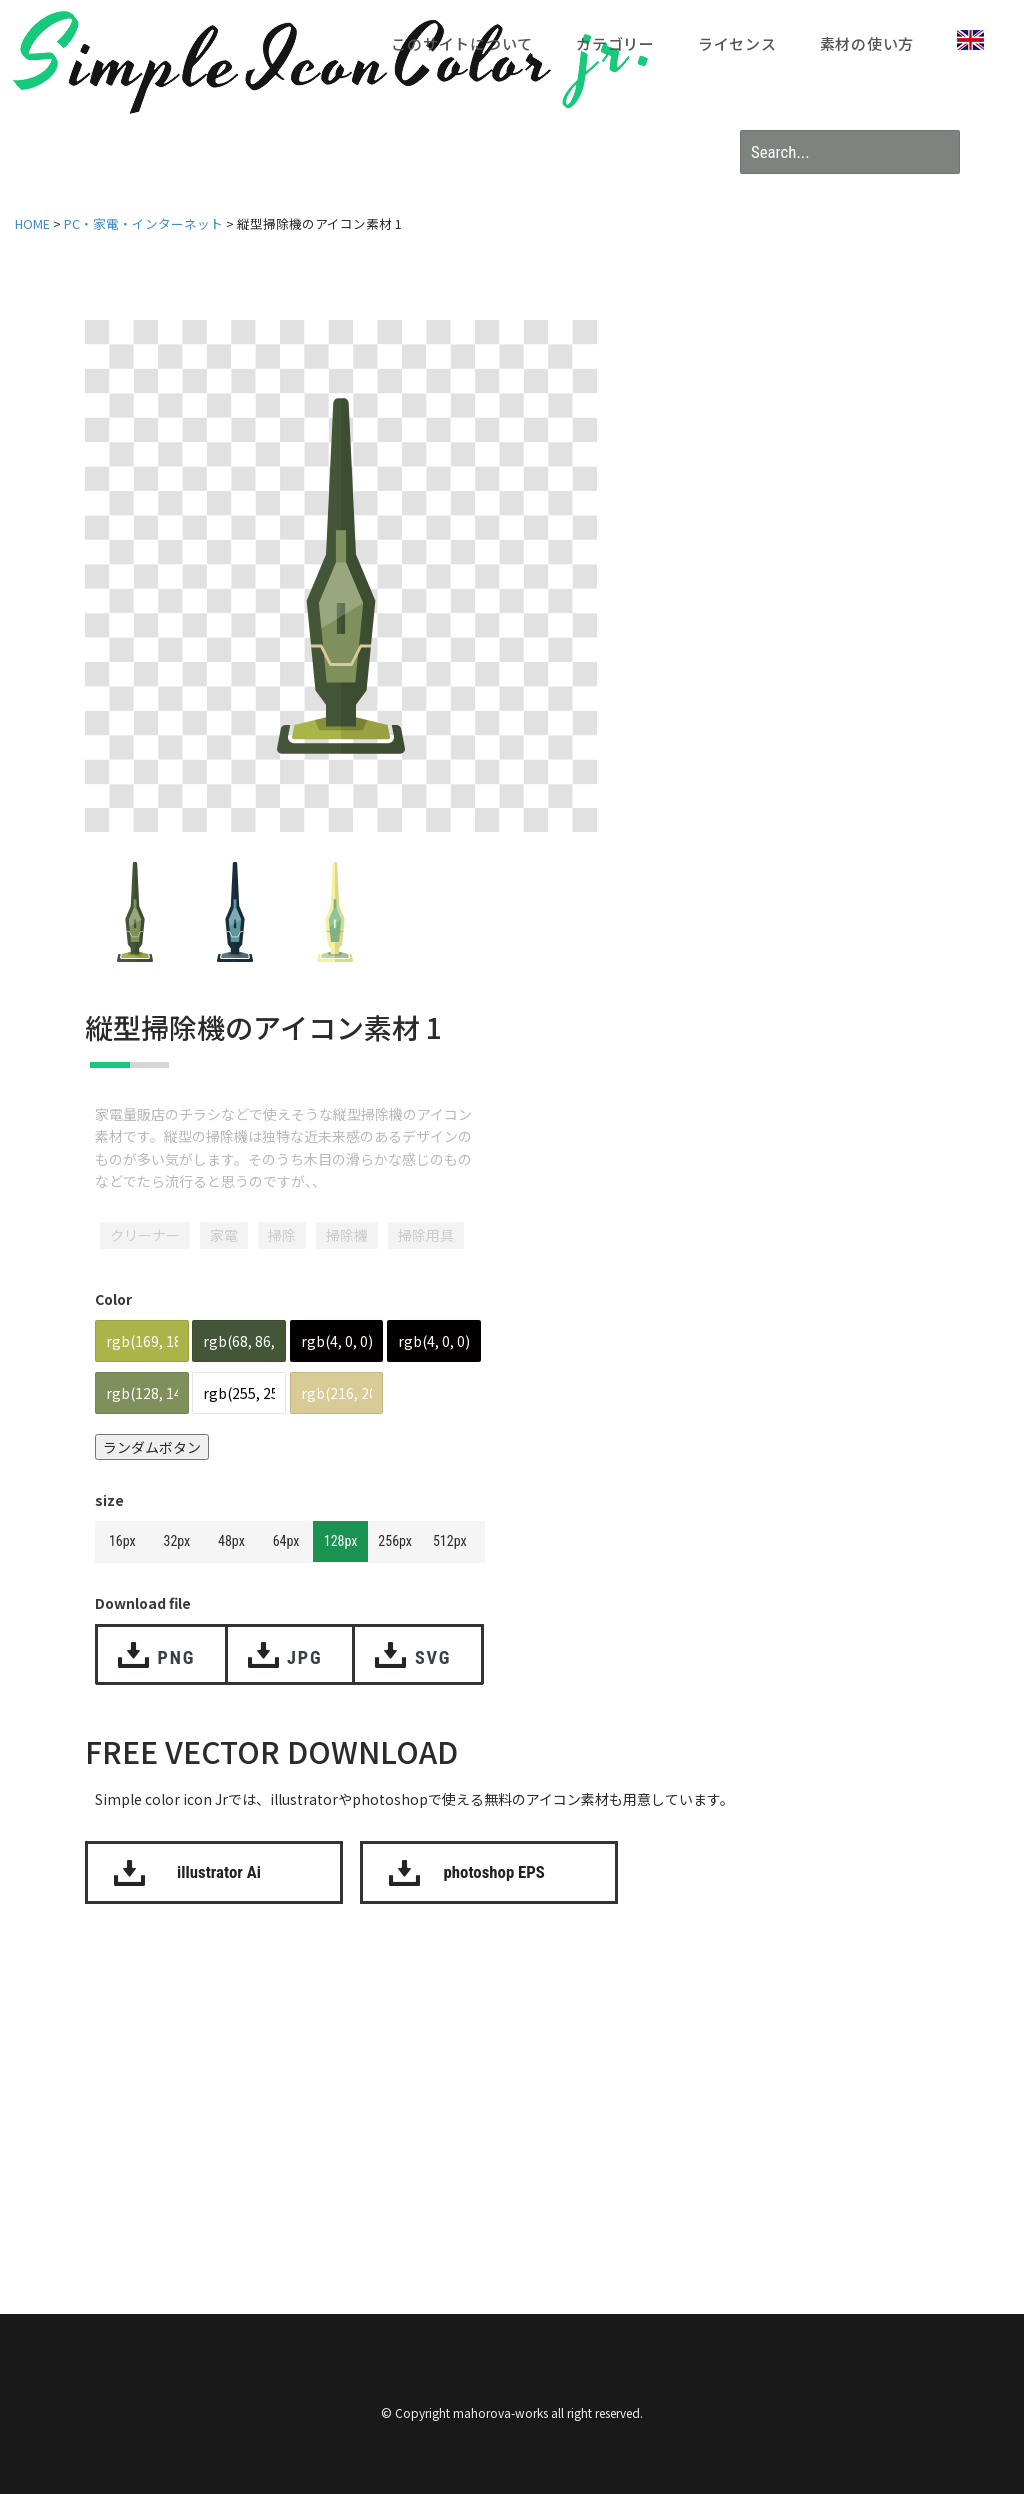 The width and height of the screenshot is (1024, 2494). What do you see at coordinates (32, 223) in the screenshot?
I see `HOME` at bounding box center [32, 223].